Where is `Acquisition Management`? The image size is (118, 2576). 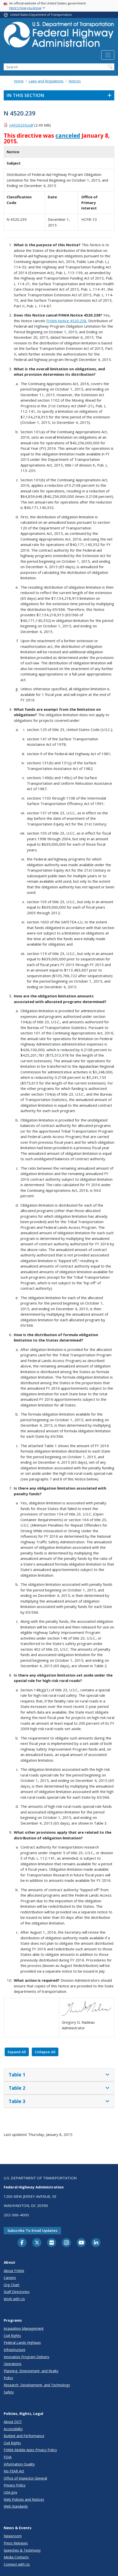 Acquisition Management is located at coordinates (24, 2328).